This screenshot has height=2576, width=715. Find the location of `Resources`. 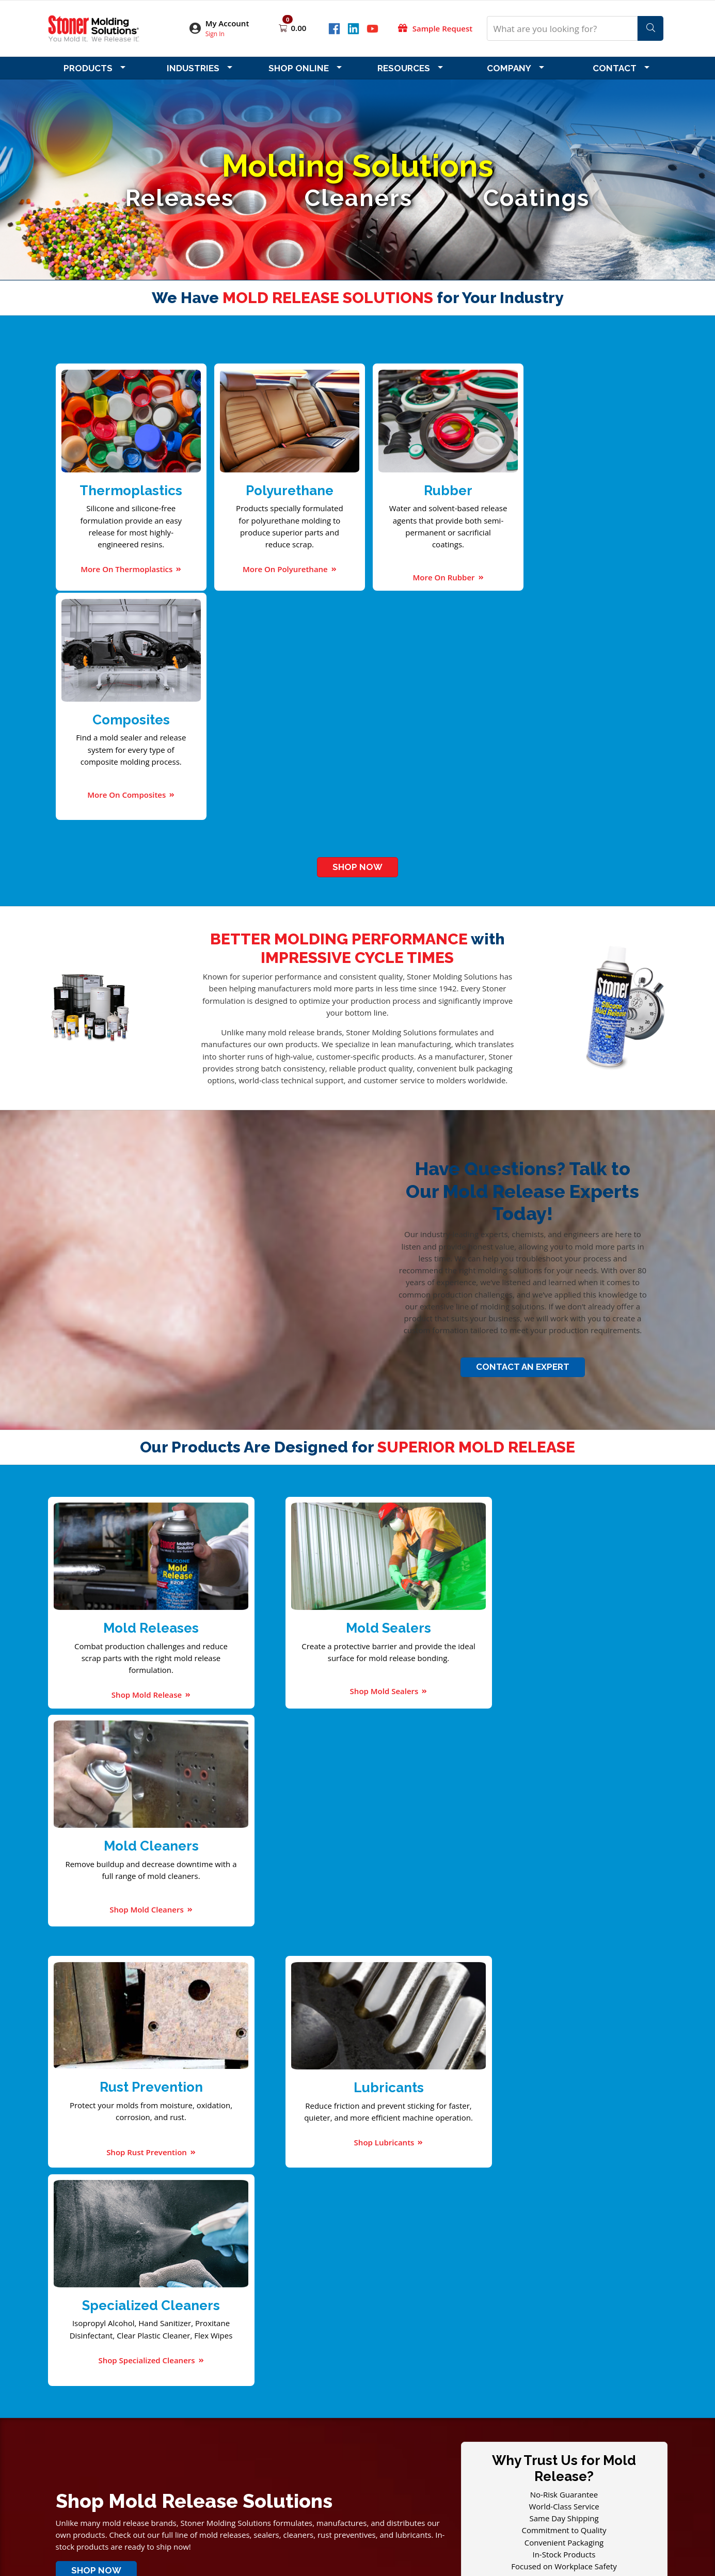

Resources is located at coordinates (403, 68).